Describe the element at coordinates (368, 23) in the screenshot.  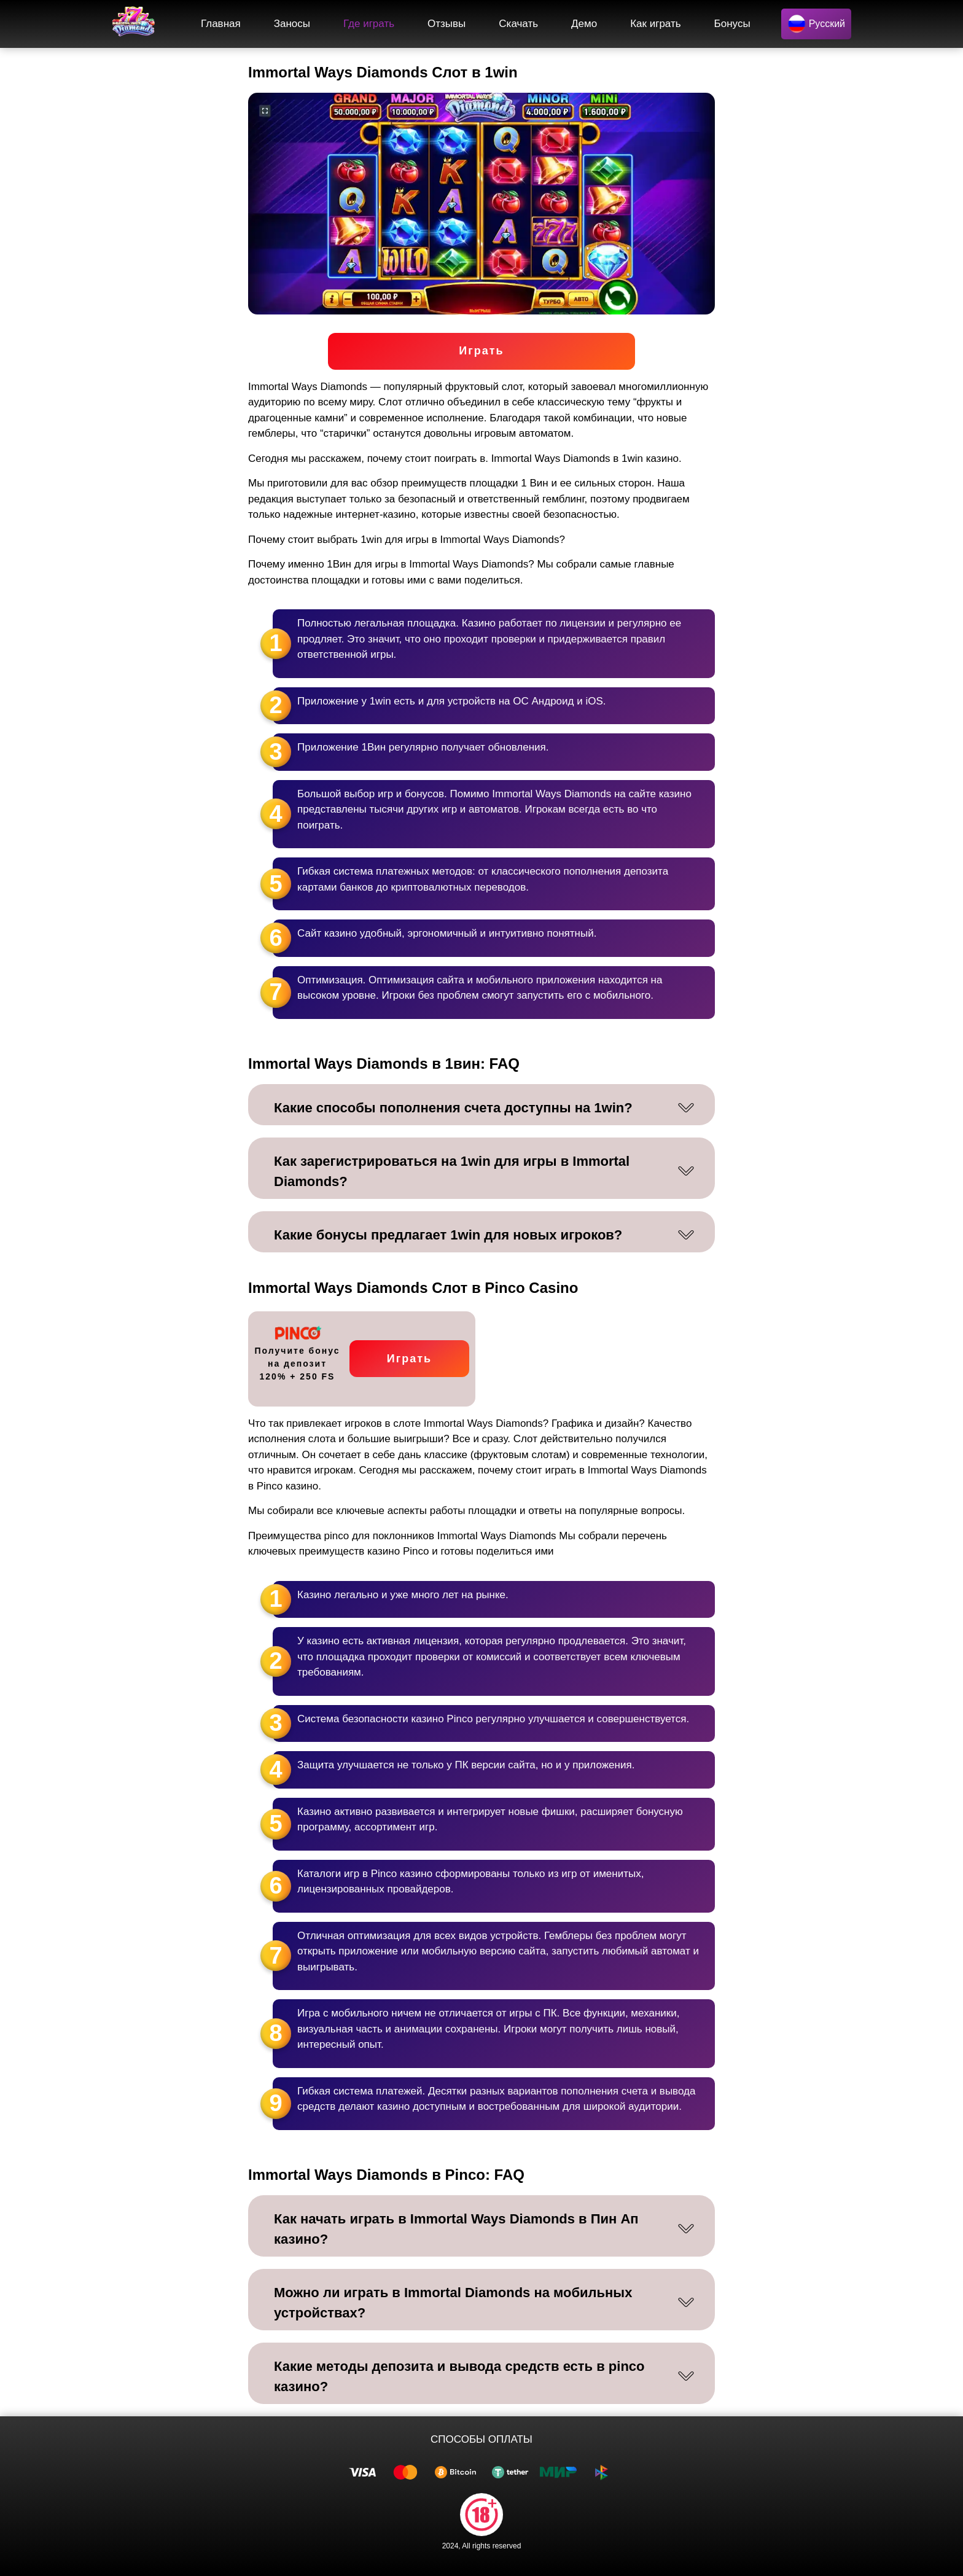
I see `Где играть` at that location.